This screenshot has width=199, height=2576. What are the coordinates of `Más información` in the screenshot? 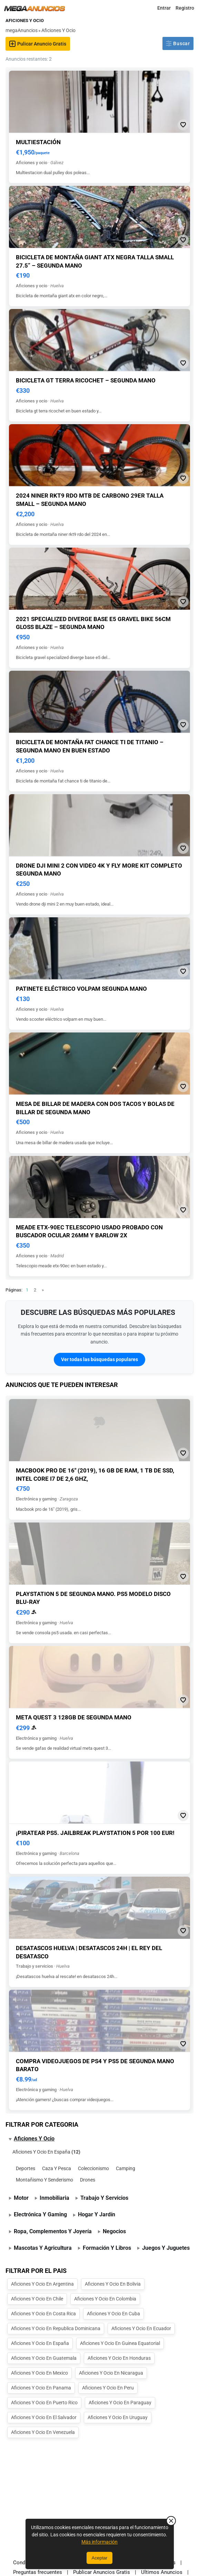 It's located at (99, 2542).